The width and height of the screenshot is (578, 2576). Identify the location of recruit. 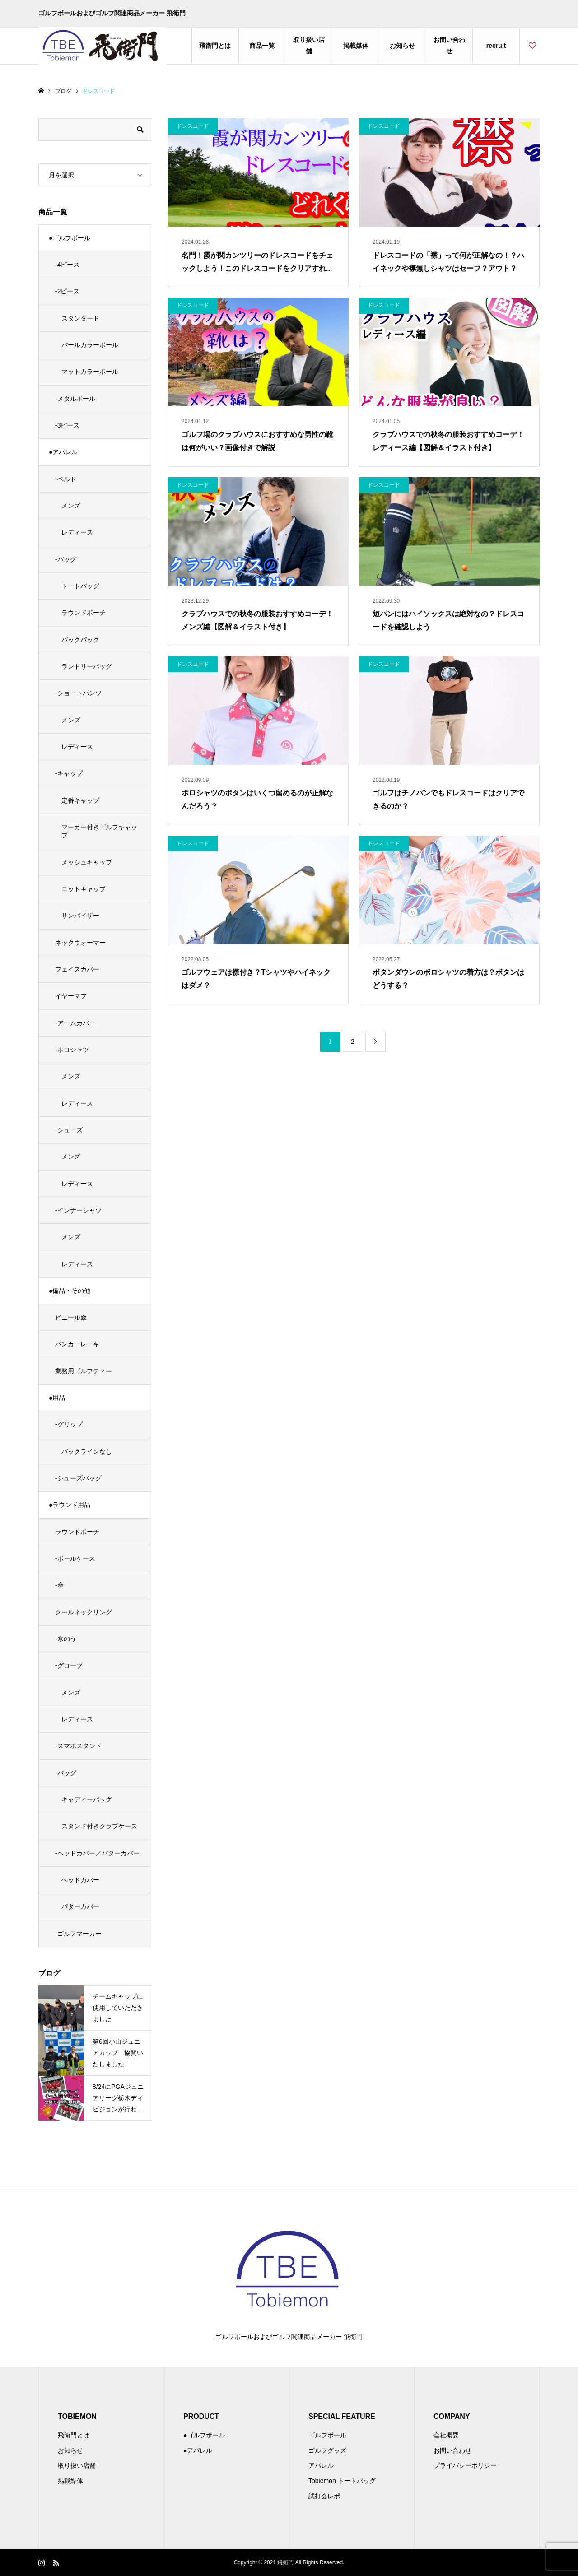
(496, 45).